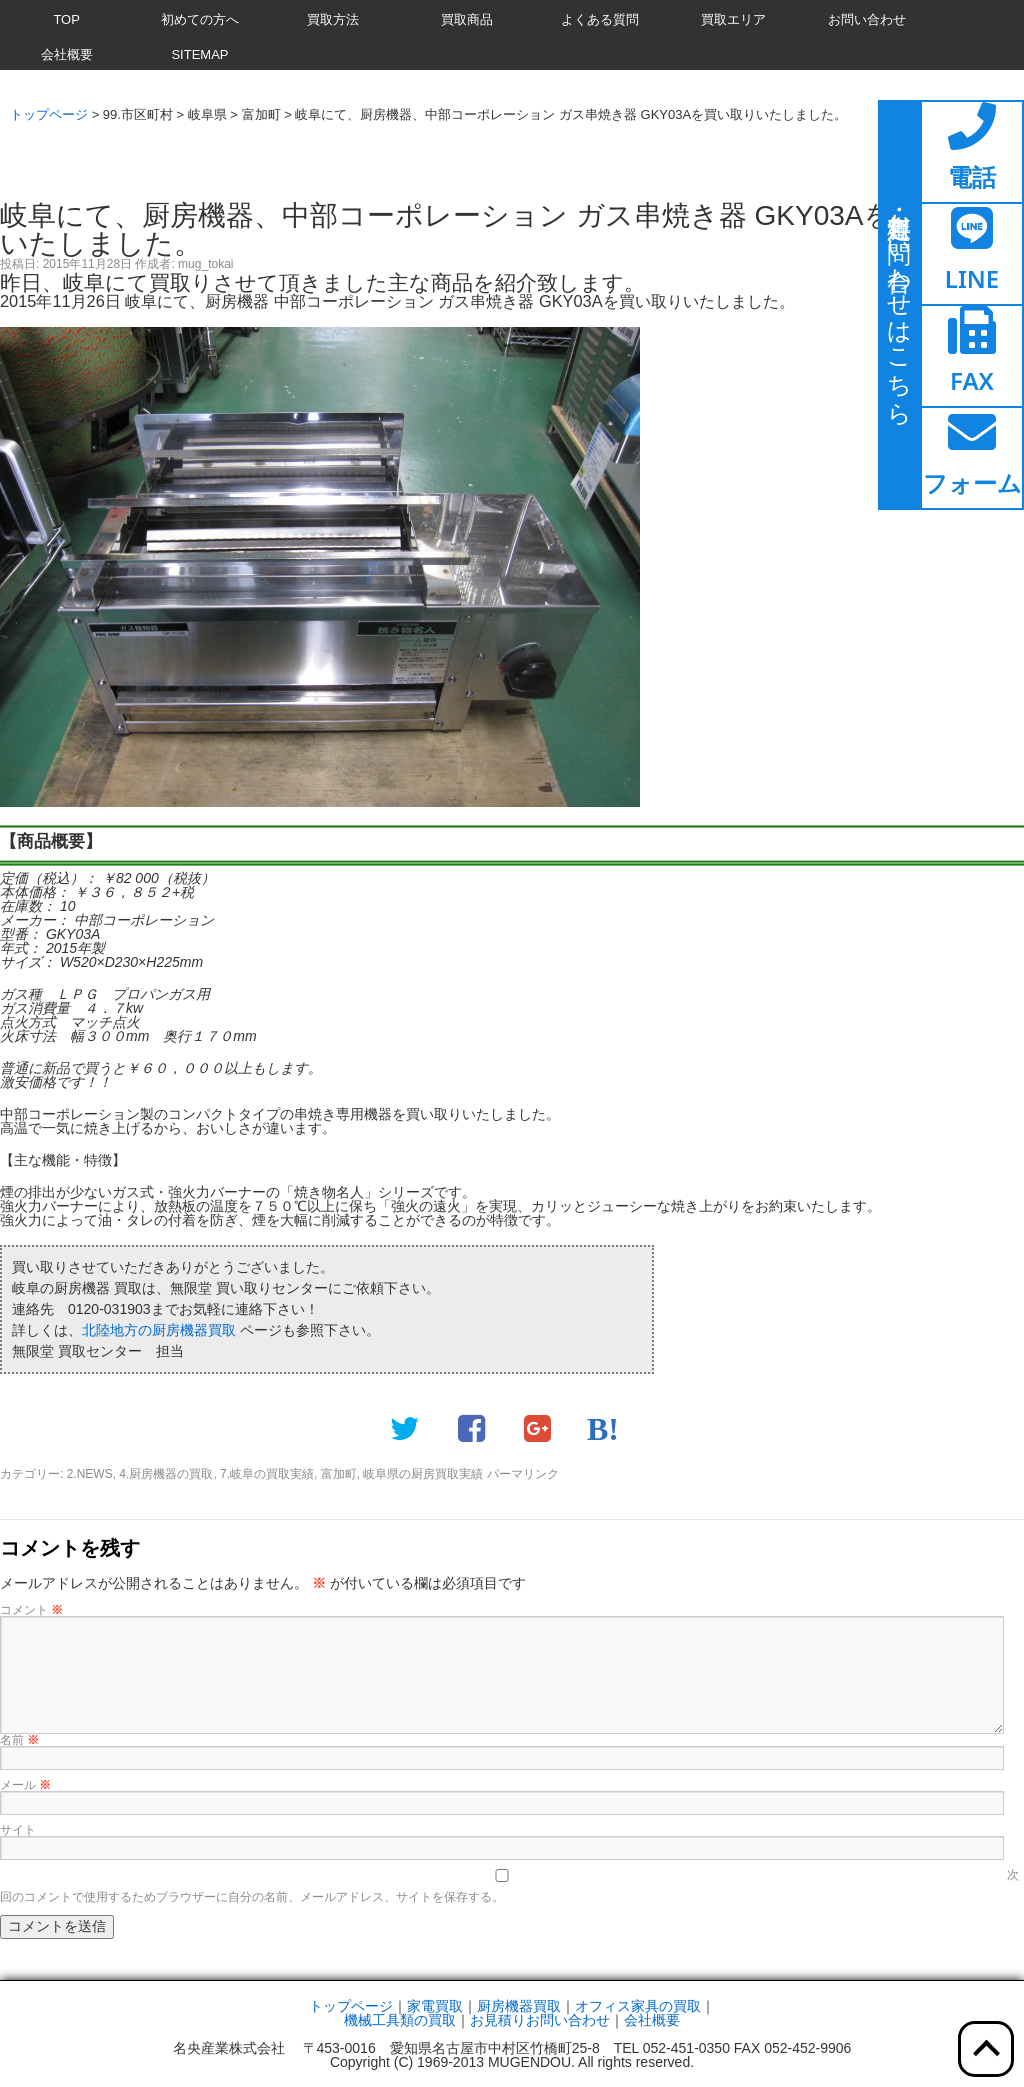 The image size is (1024, 2087). What do you see at coordinates (523, 1474) in the screenshot?
I see `パーマリンク` at bounding box center [523, 1474].